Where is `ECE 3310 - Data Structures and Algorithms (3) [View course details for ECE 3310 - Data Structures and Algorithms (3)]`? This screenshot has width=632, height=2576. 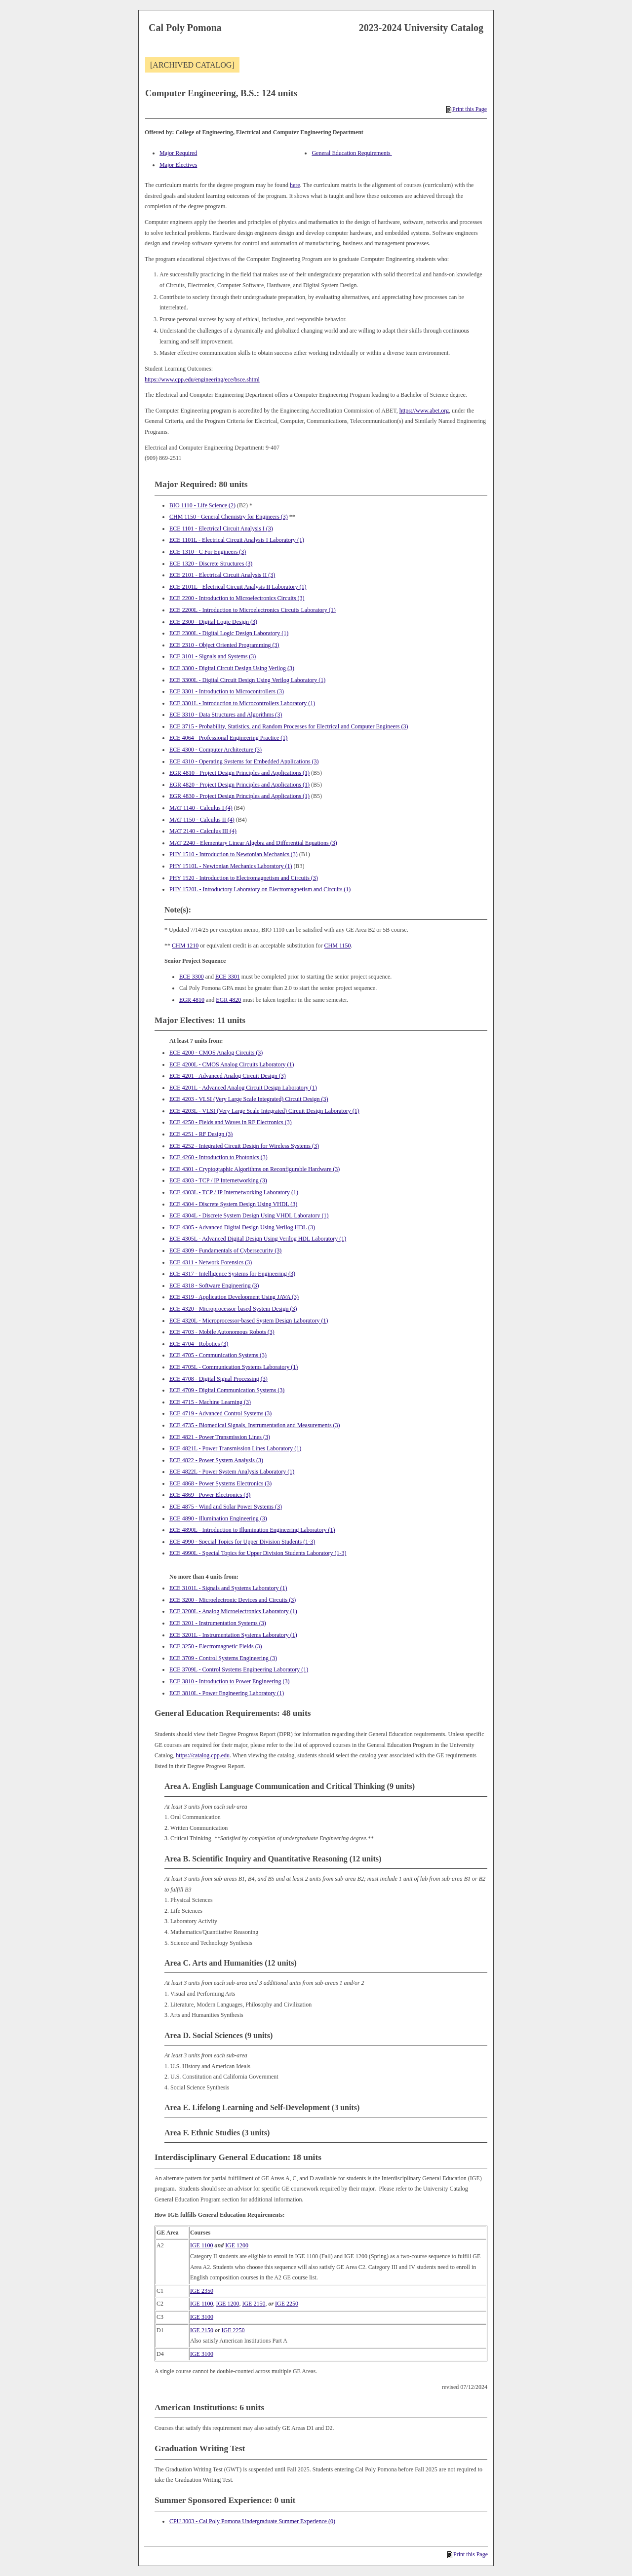 ECE 3310 - Data Structures and Algorithms (3) [View course details for ECE 3310 - Data Structures and Algorithms (3)] is located at coordinates (225, 714).